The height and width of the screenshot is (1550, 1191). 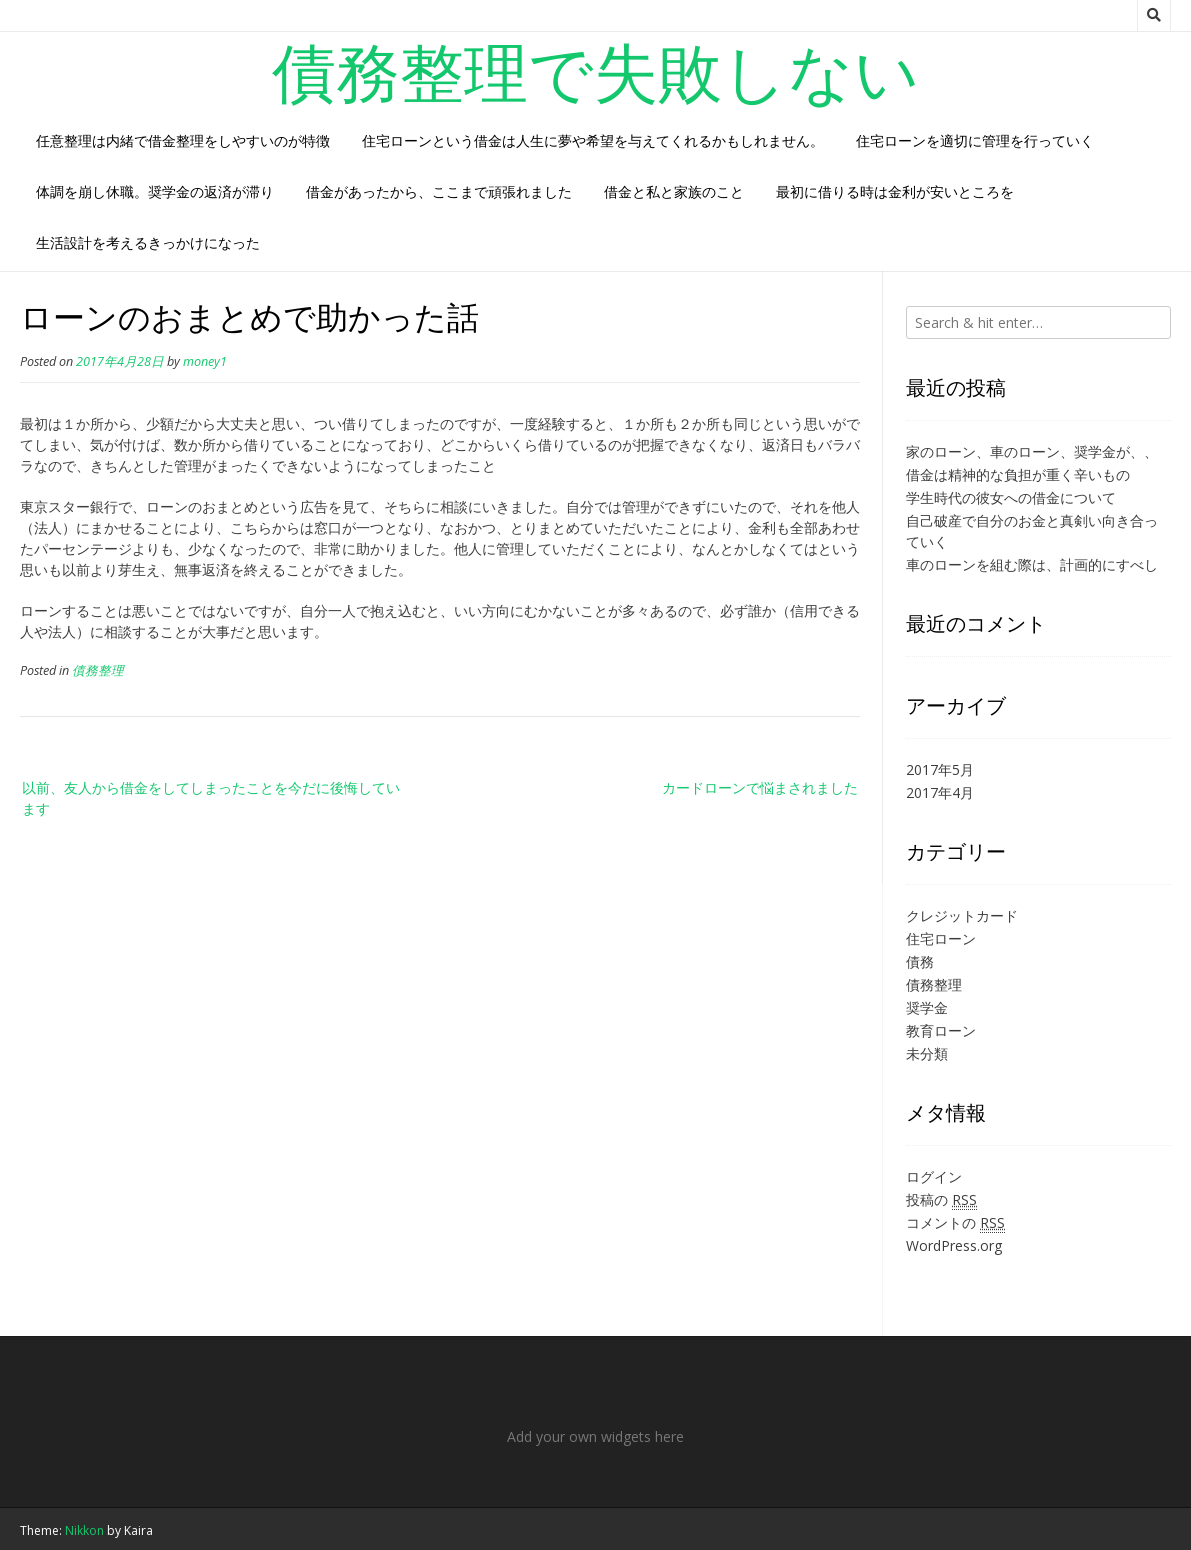 What do you see at coordinates (1032, 451) in the screenshot?
I see `家のローン、車のローン、奨学金が、、` at bounding box center [1032, 451].